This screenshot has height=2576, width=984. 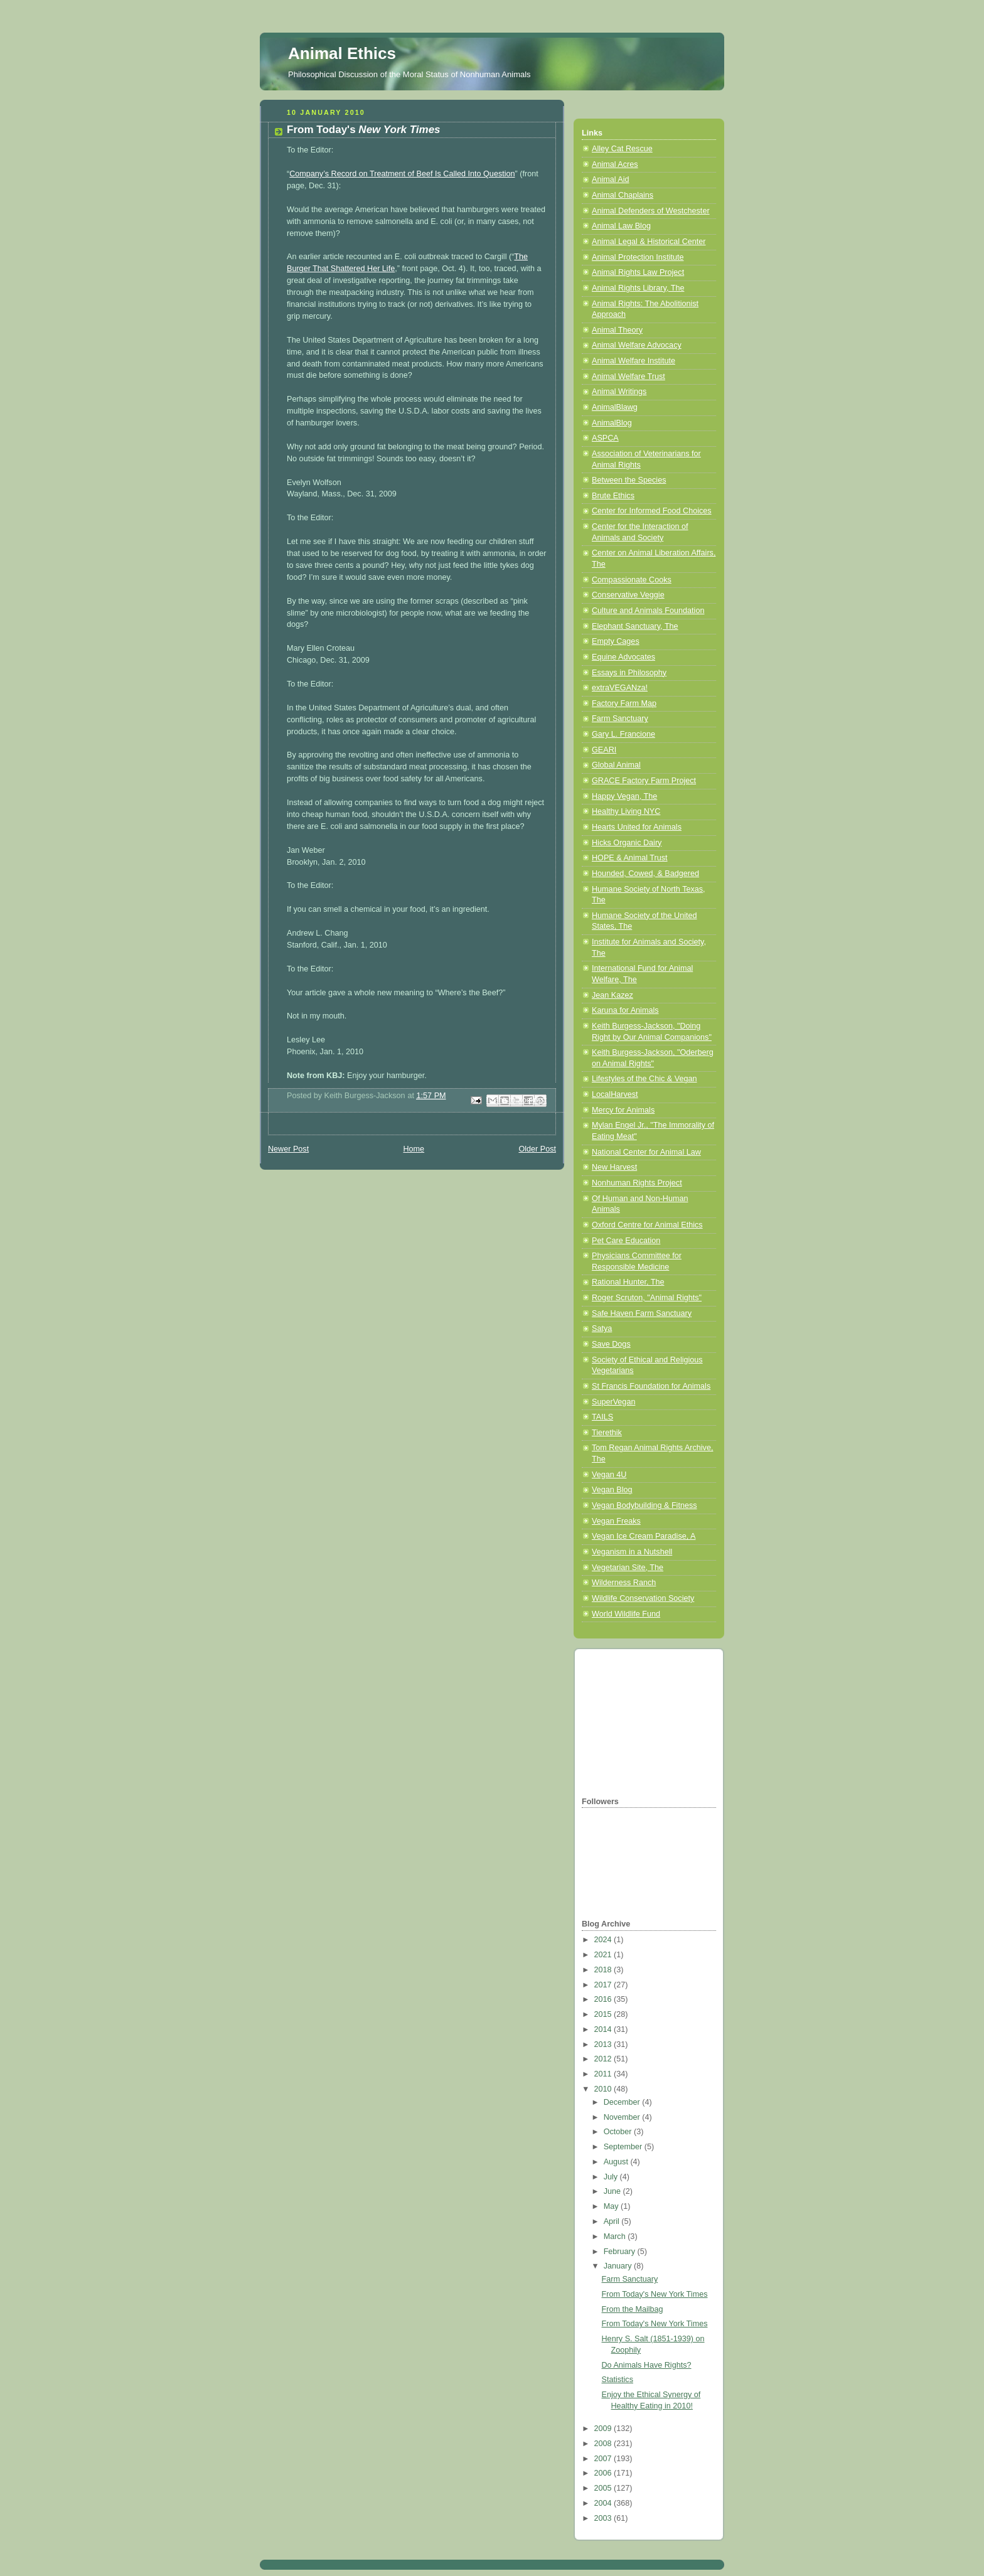 What do you see at coordinates (604, 2014) in the screenshot?
I see `2015` at bounding box center [604, 2014].